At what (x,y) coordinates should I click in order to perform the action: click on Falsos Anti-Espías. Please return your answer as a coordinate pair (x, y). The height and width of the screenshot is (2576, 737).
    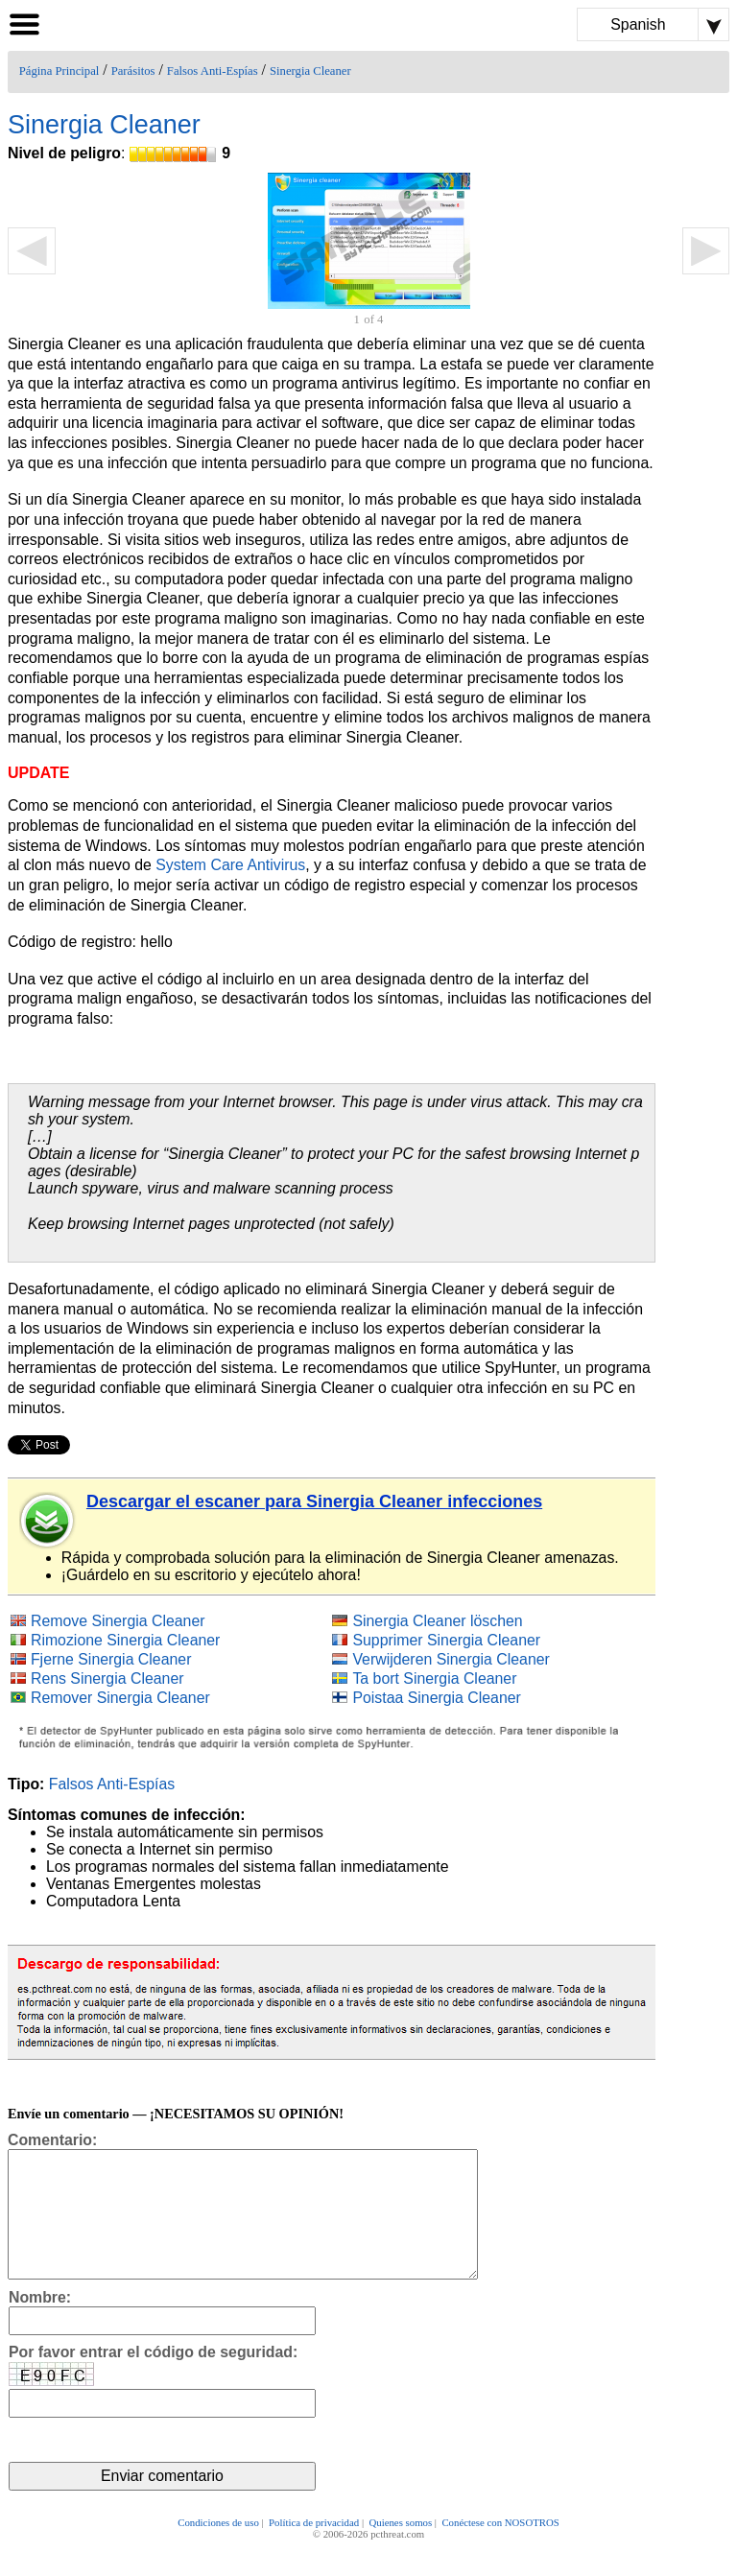
    Looking at the image, I should click on (212, 71).